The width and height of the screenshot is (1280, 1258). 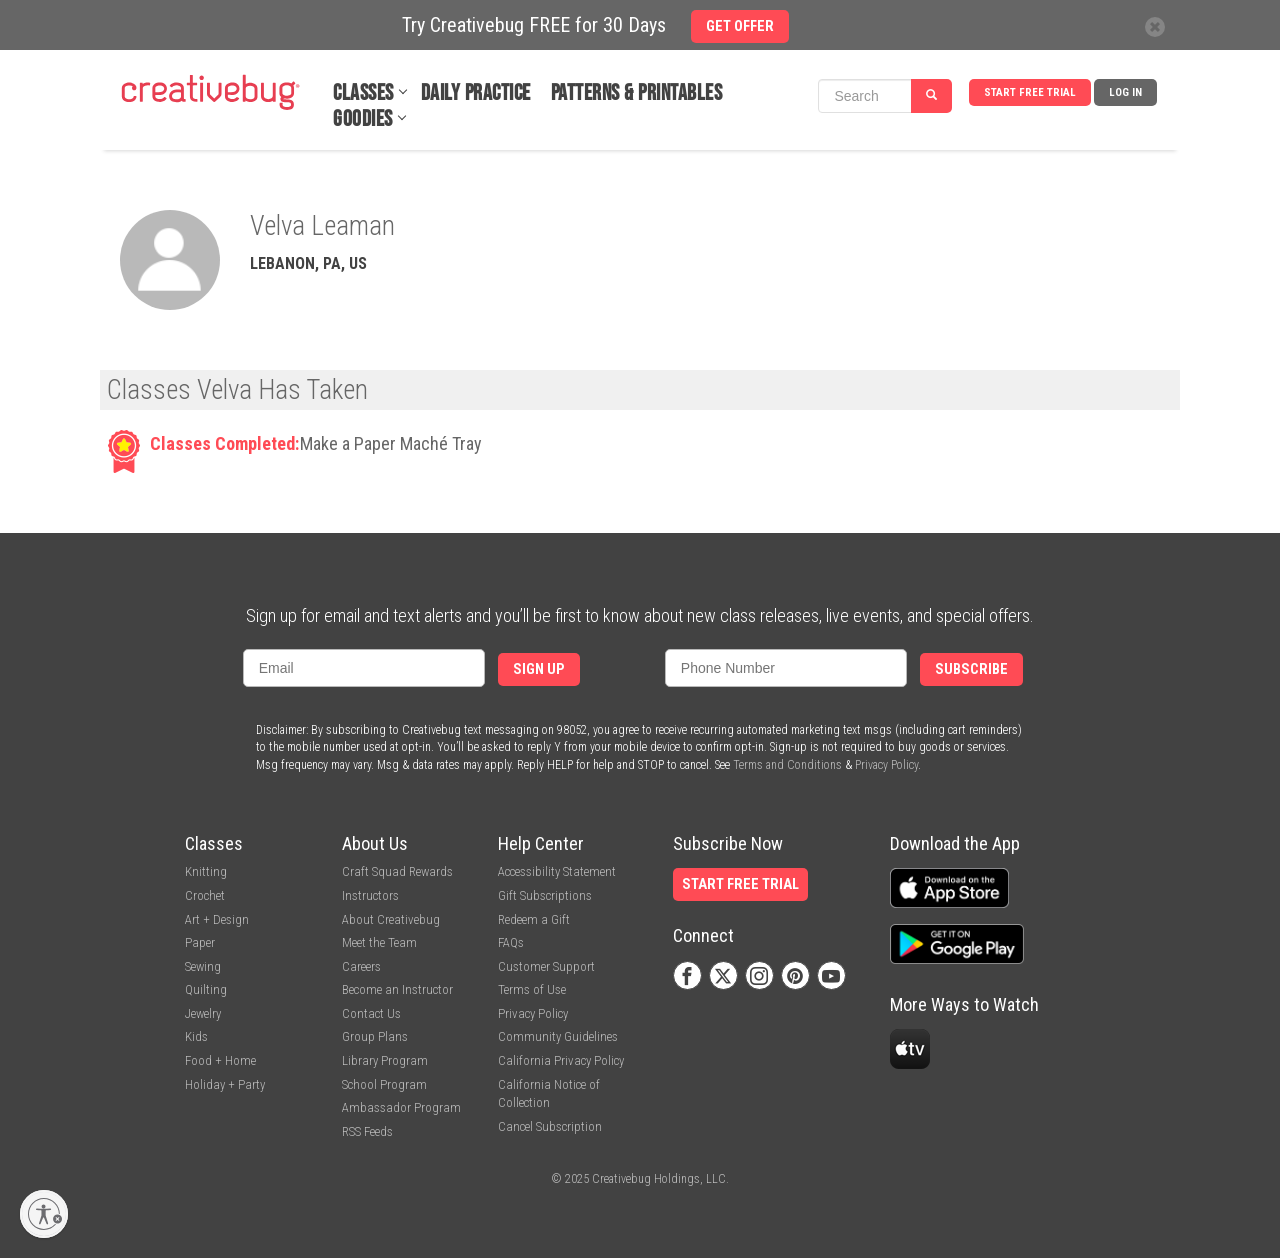 What do you see at coordinates (401, 1107) in the screenshot?
I see `Ambassador Program` at bounding box center [401, 1107].